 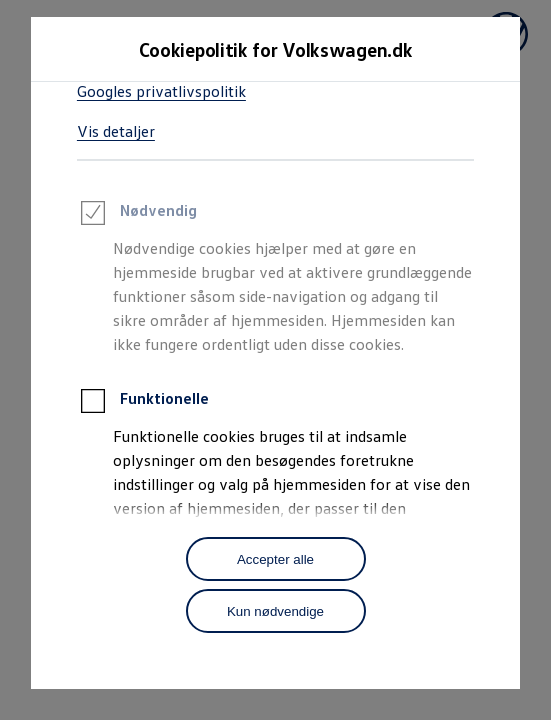 What do you see at coordinates (116, 131) in the screenshot?
I see `Vis detaljer` at bounding box center [116, 131].